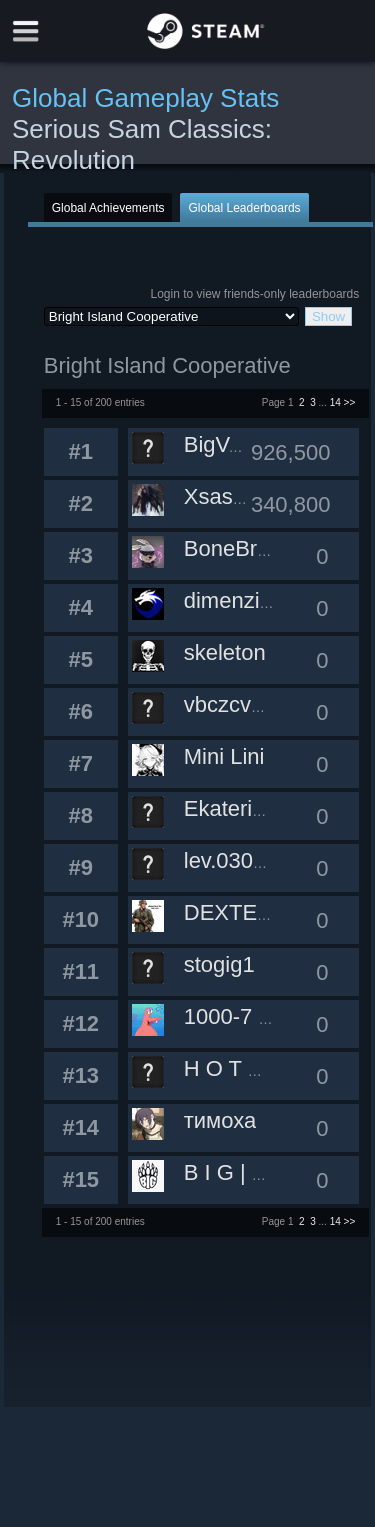 The width and height of the screenshot is (375, 1527). I want to click on Ekaterina0207, so click(255, 808).